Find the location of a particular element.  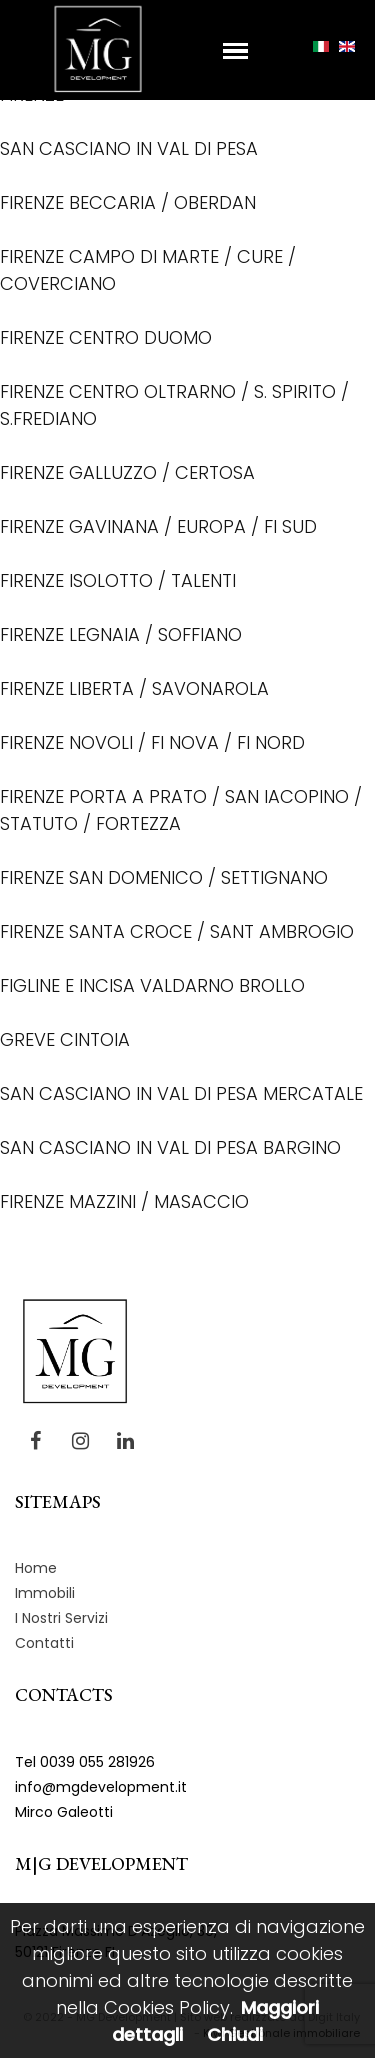

FIRENZE PORTA A PRATO / SAN IACOPINO / STATUTO / FORTEZZA is located at coordinates (181, 810).